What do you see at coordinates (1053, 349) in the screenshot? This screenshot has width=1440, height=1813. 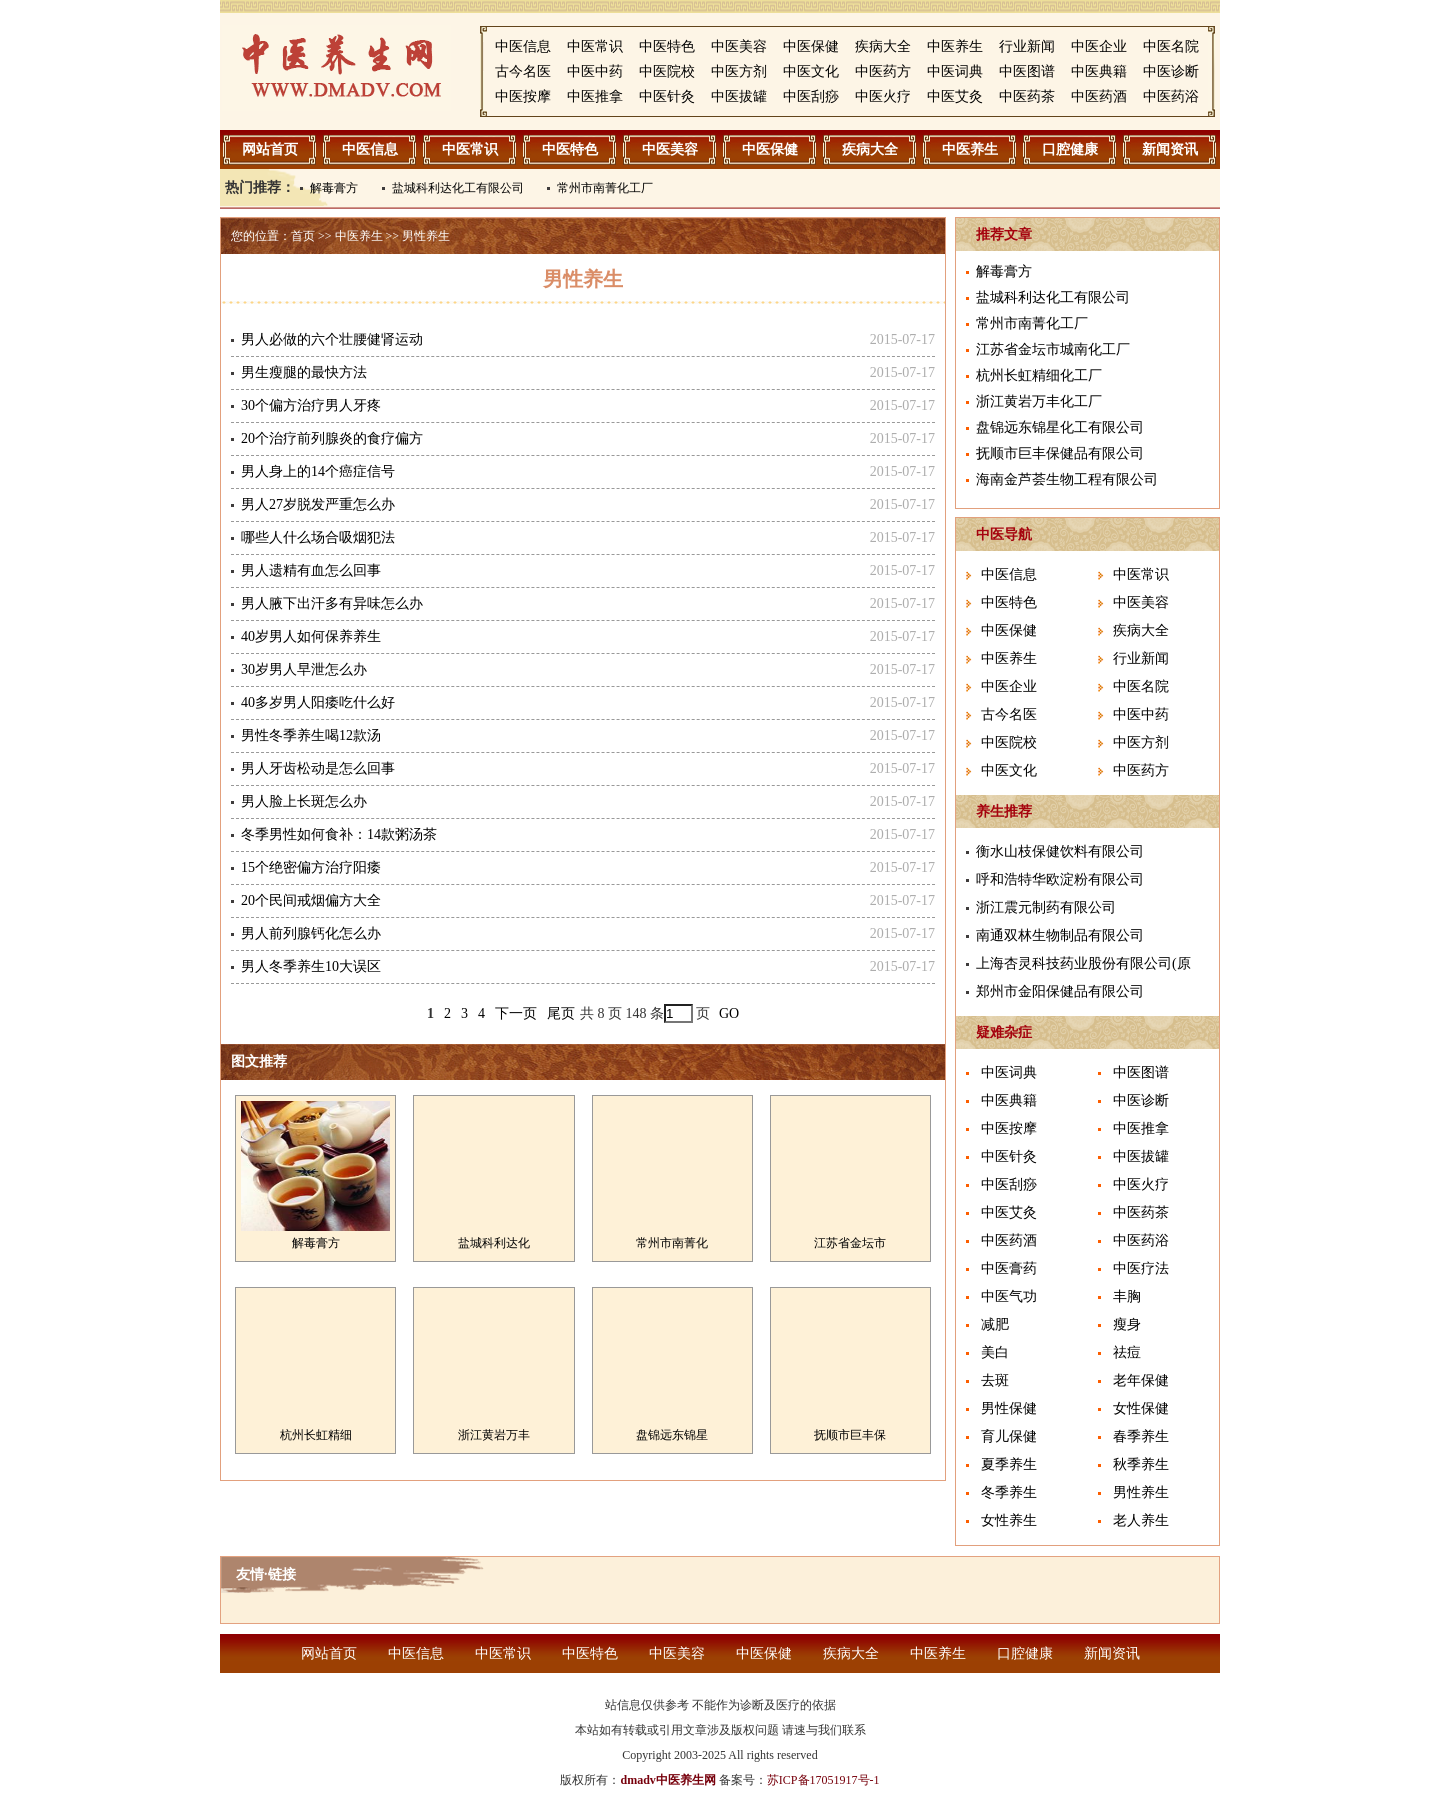 I see `江苏省金坛市城南化工厂` at bounding box center [1053, 349].